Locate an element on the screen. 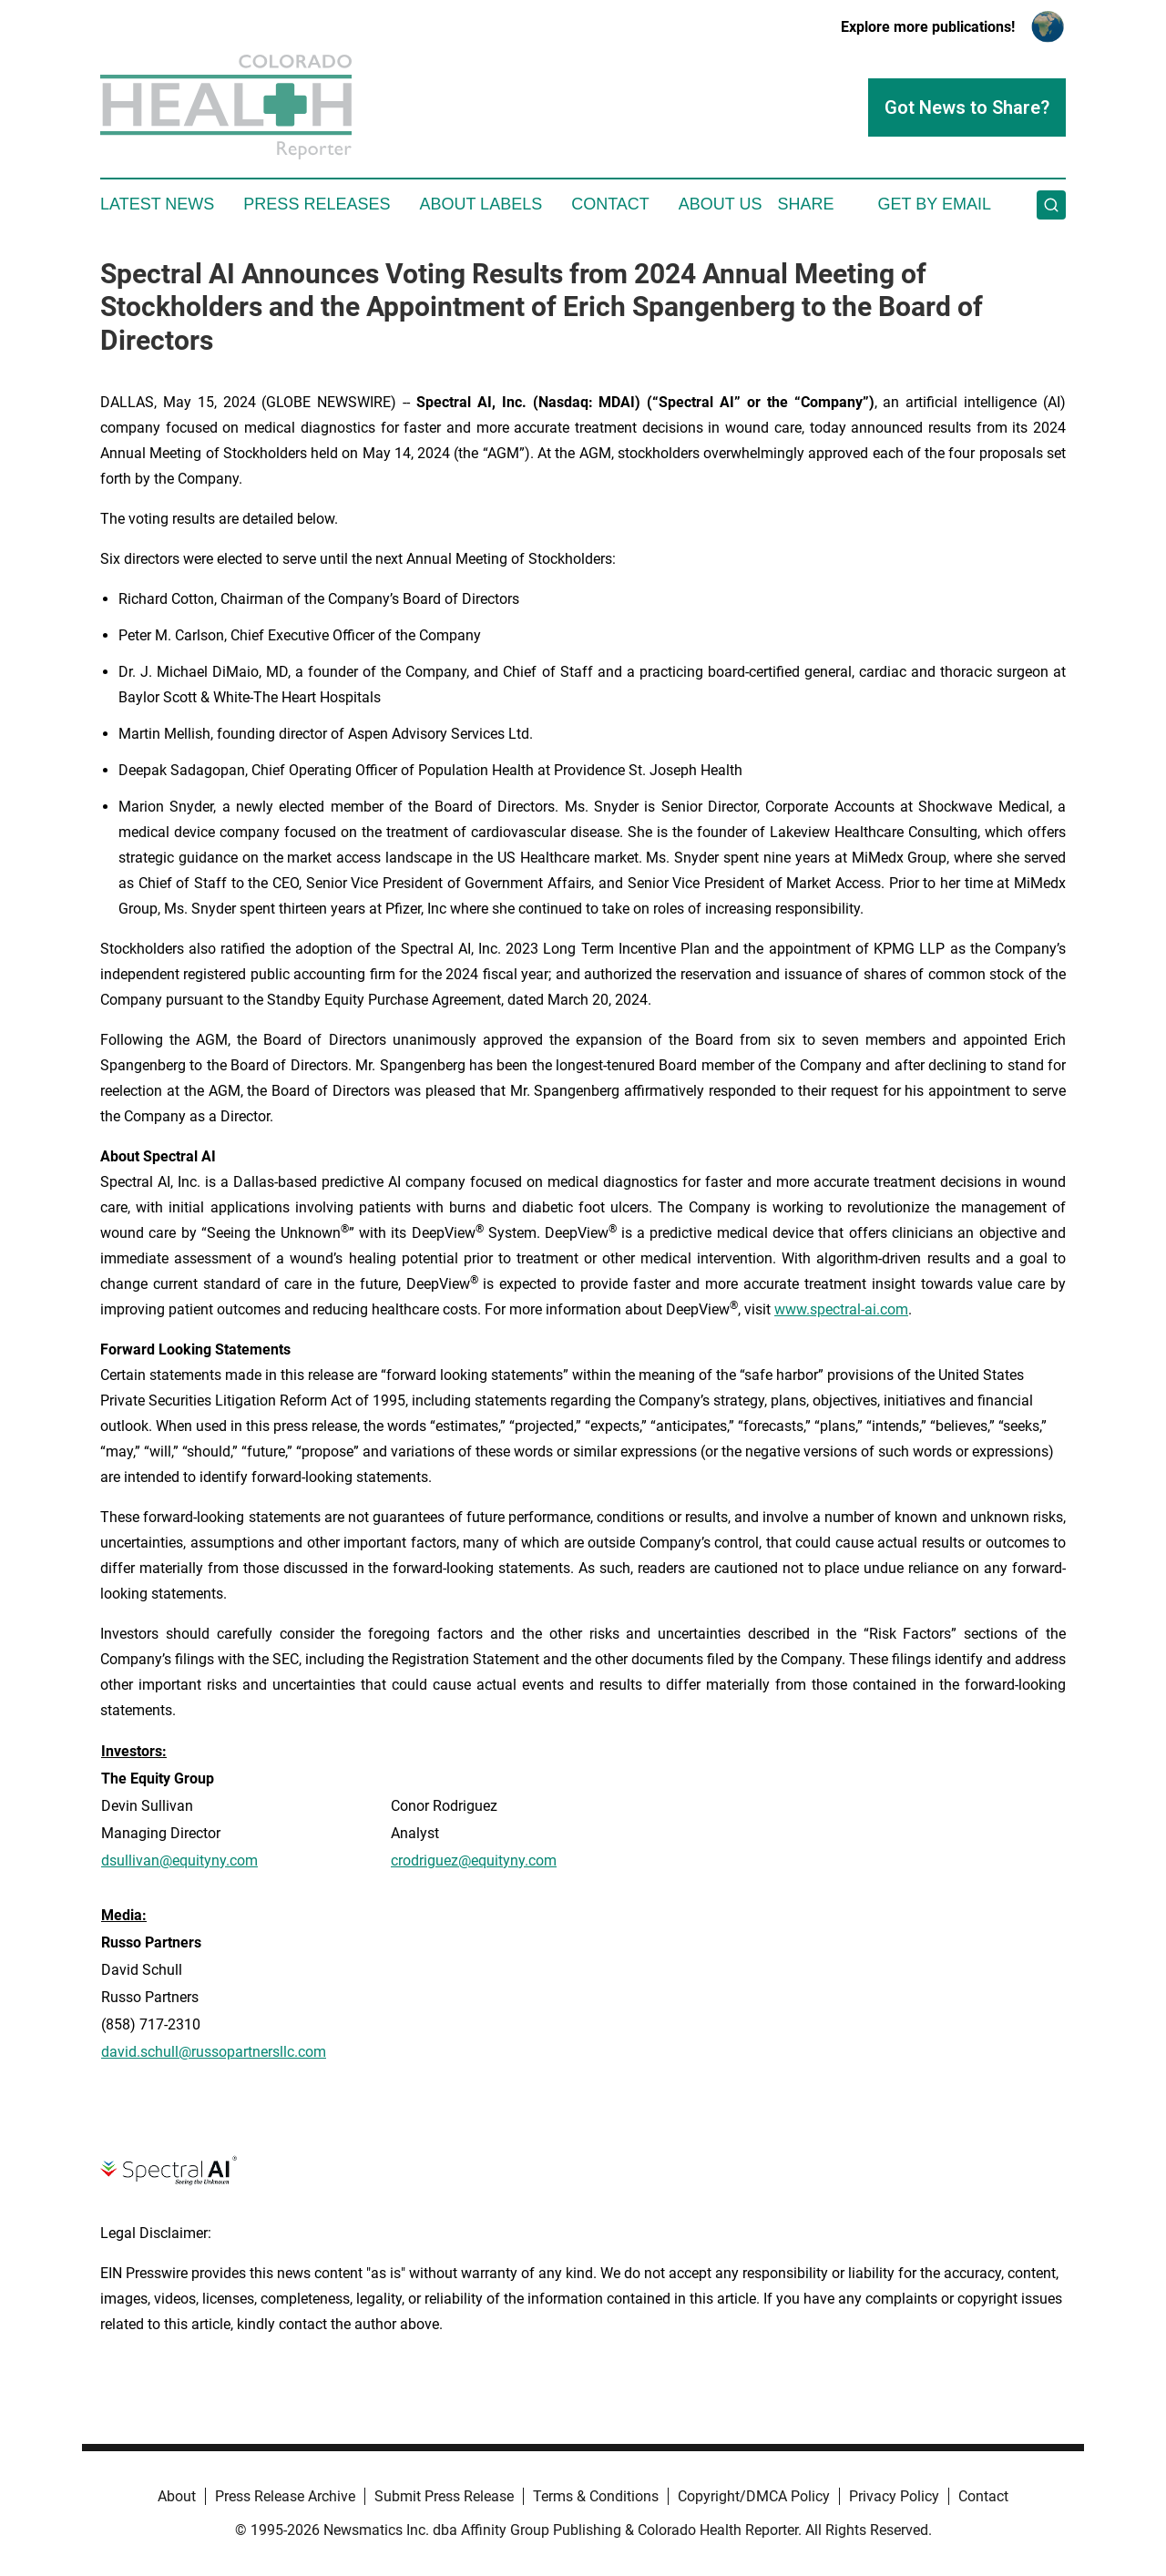 The height and width of the screenshot is (2576, 1166). Press Release Archive is located at coordinates (285, 2496).